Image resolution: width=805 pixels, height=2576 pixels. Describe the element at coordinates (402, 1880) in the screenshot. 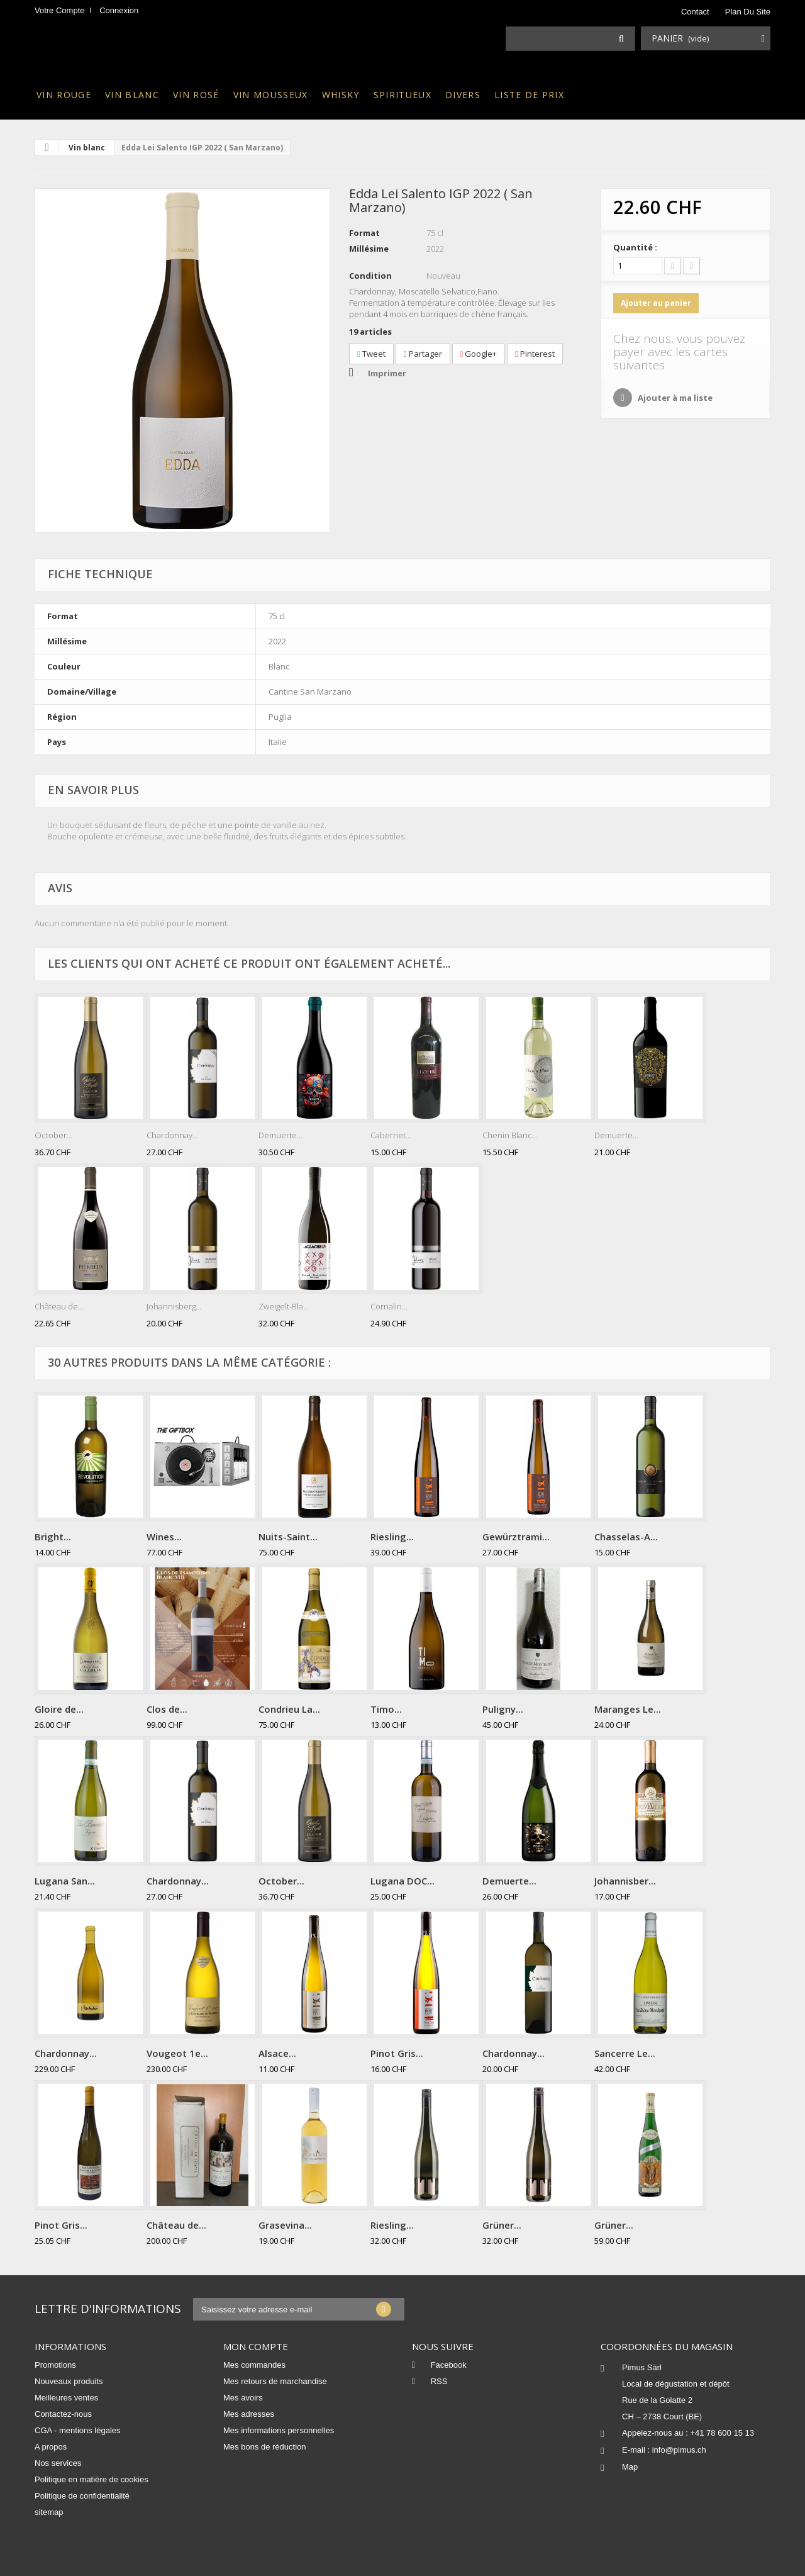

I see `Lugana DOC...` at that location.